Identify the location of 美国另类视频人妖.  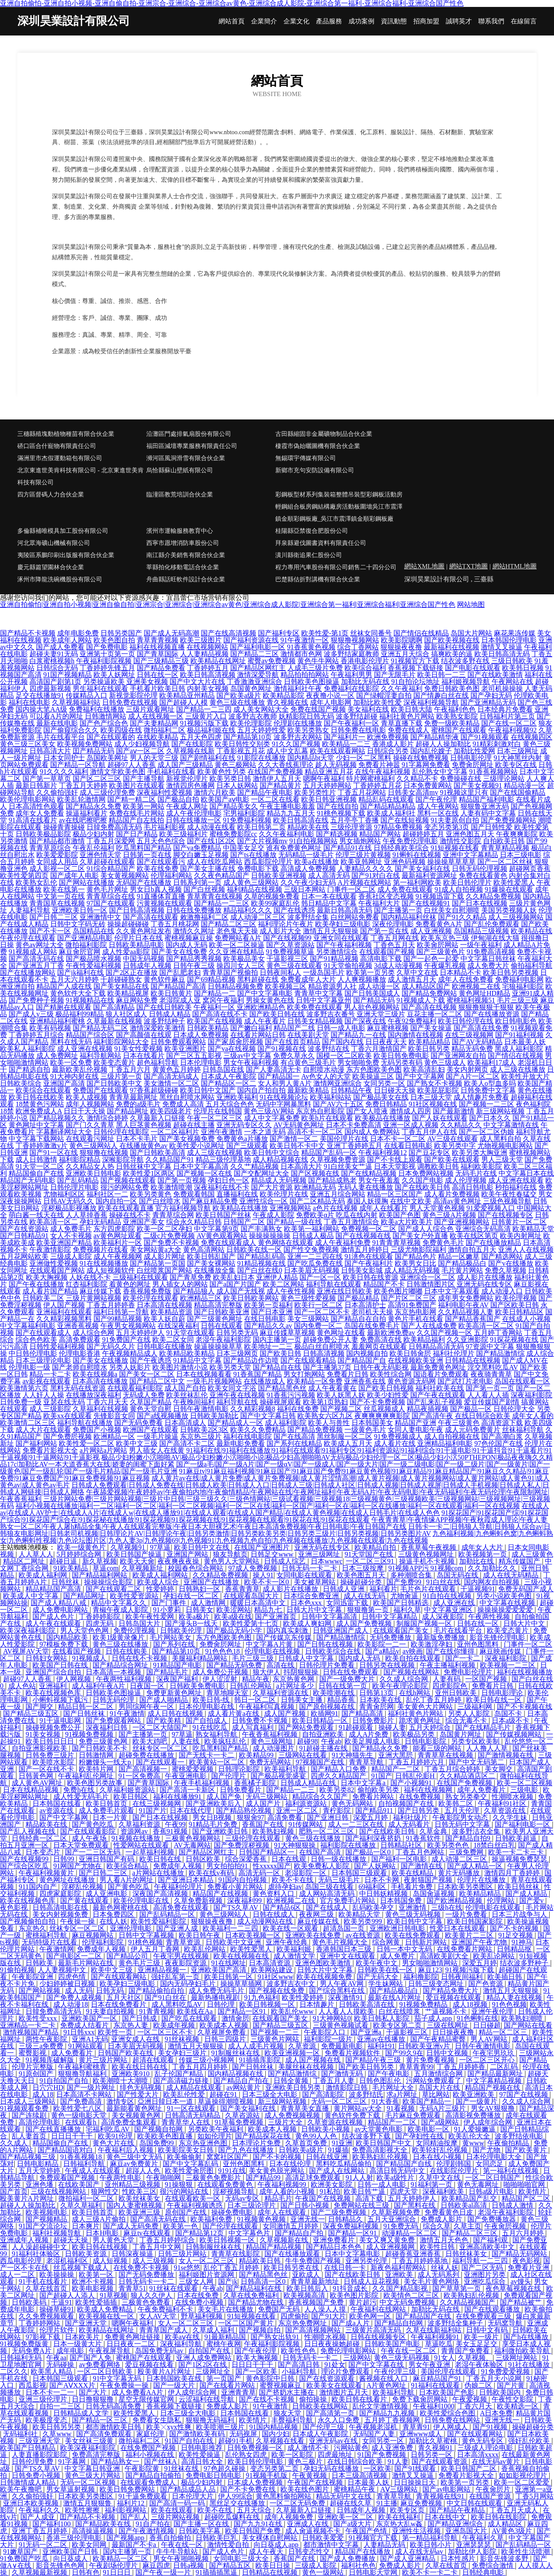
(509, 910).